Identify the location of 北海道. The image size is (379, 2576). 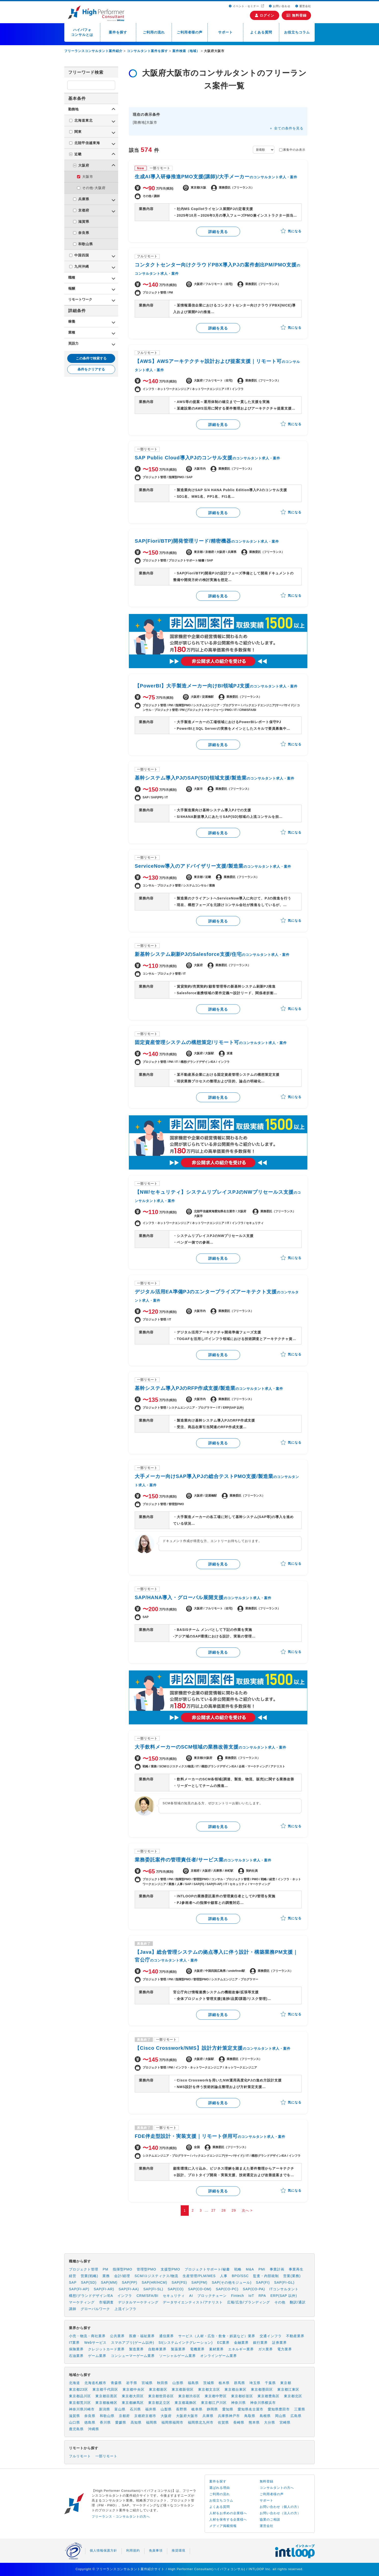
(74, 2383).